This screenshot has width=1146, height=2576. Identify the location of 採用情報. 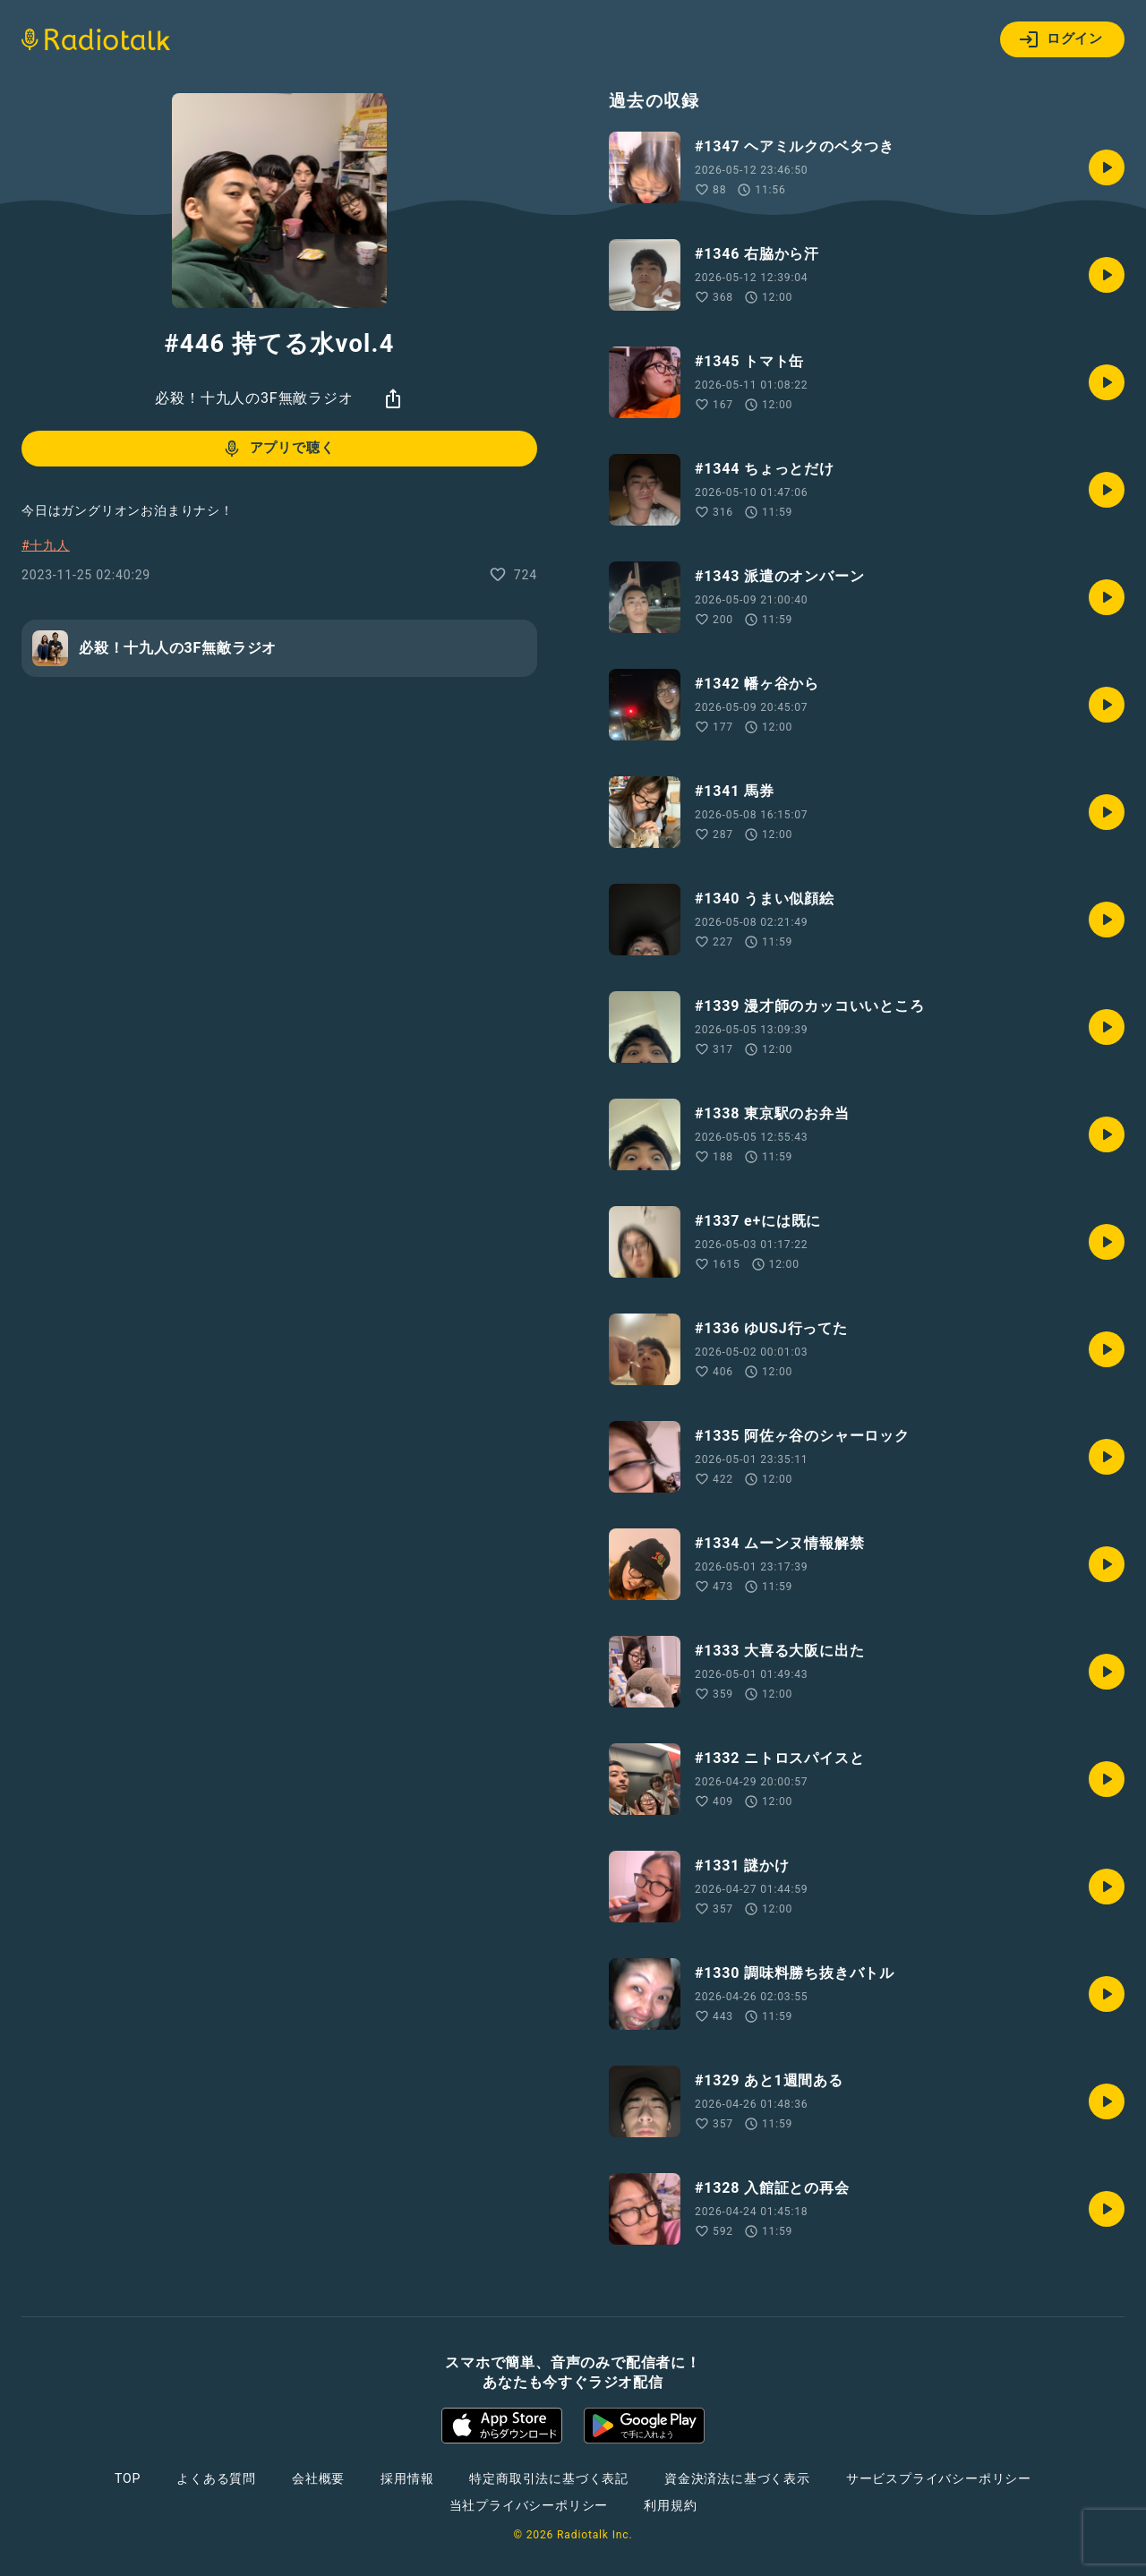
(407, 2478).